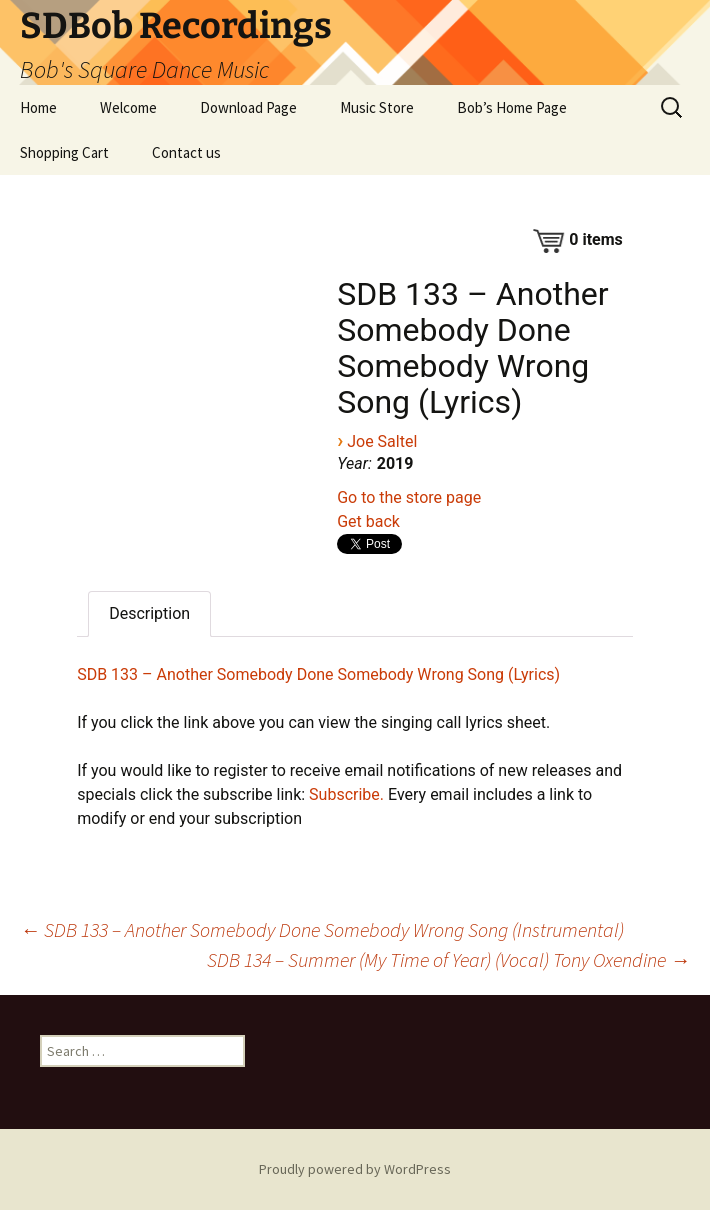  Describe the element at coordinates (186, 152) in the screenshot. I see `Contact us` at that location.